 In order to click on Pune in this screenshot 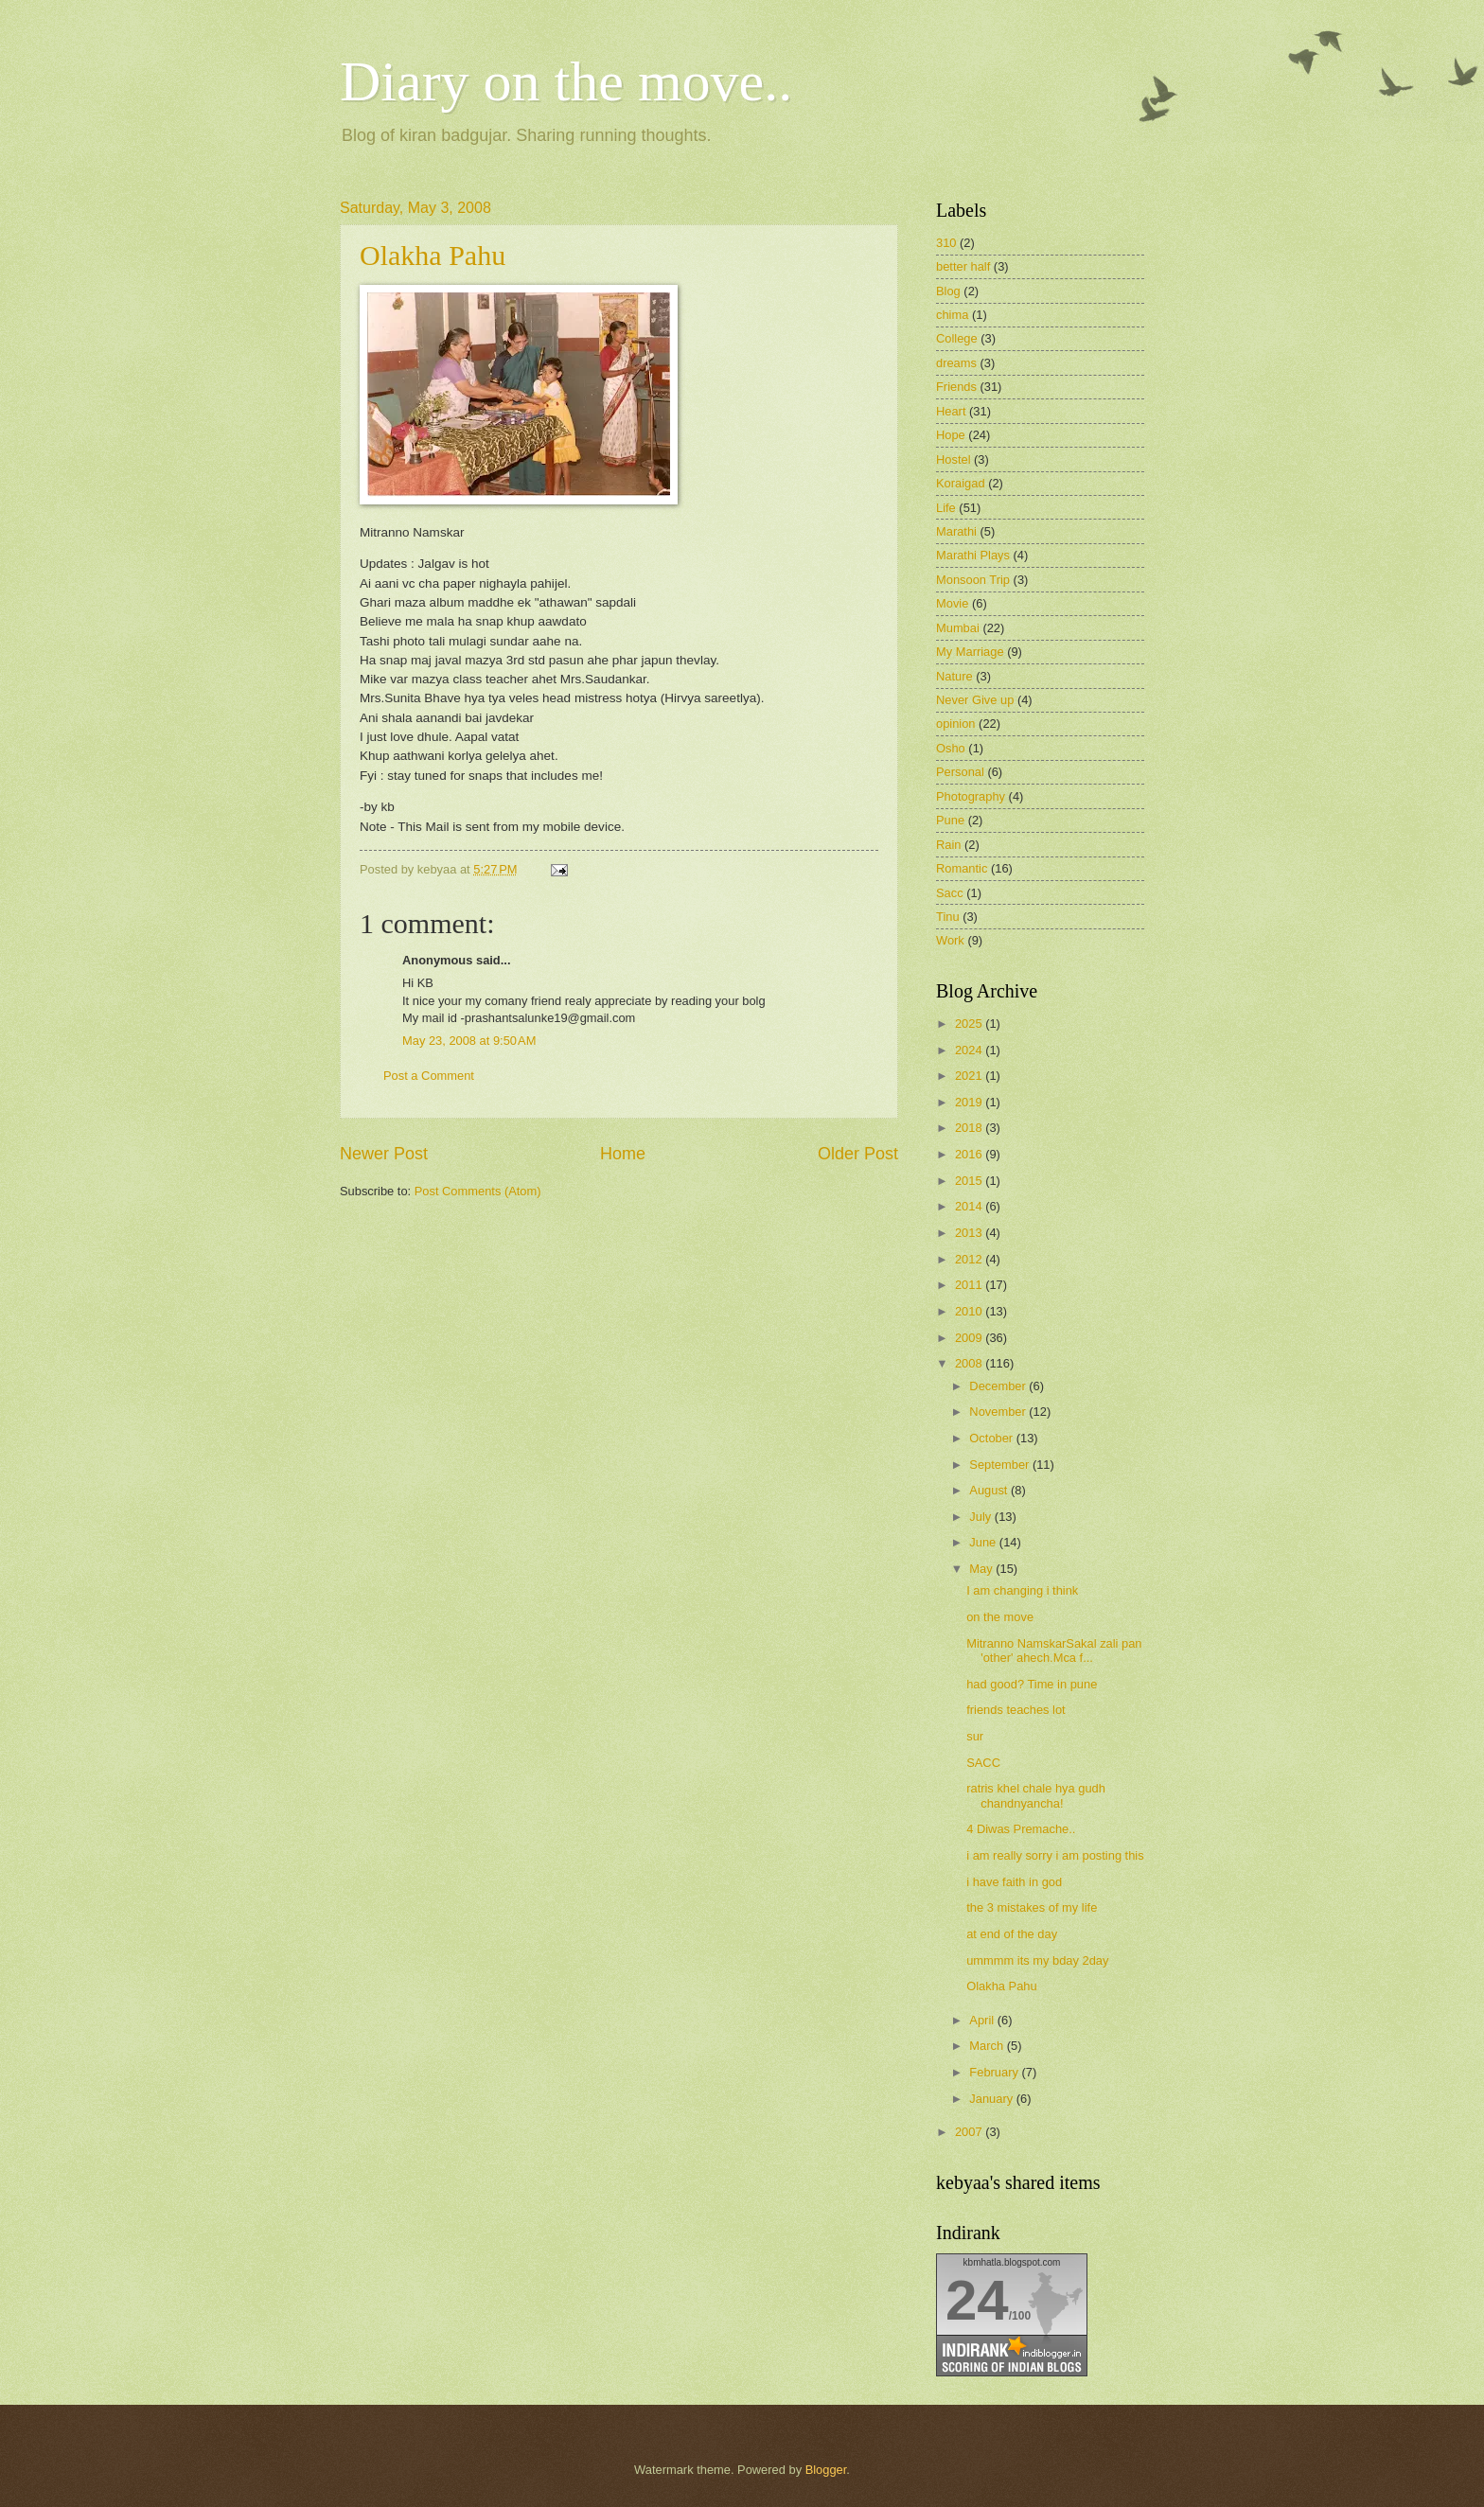, I will do `click(950, 820)`.